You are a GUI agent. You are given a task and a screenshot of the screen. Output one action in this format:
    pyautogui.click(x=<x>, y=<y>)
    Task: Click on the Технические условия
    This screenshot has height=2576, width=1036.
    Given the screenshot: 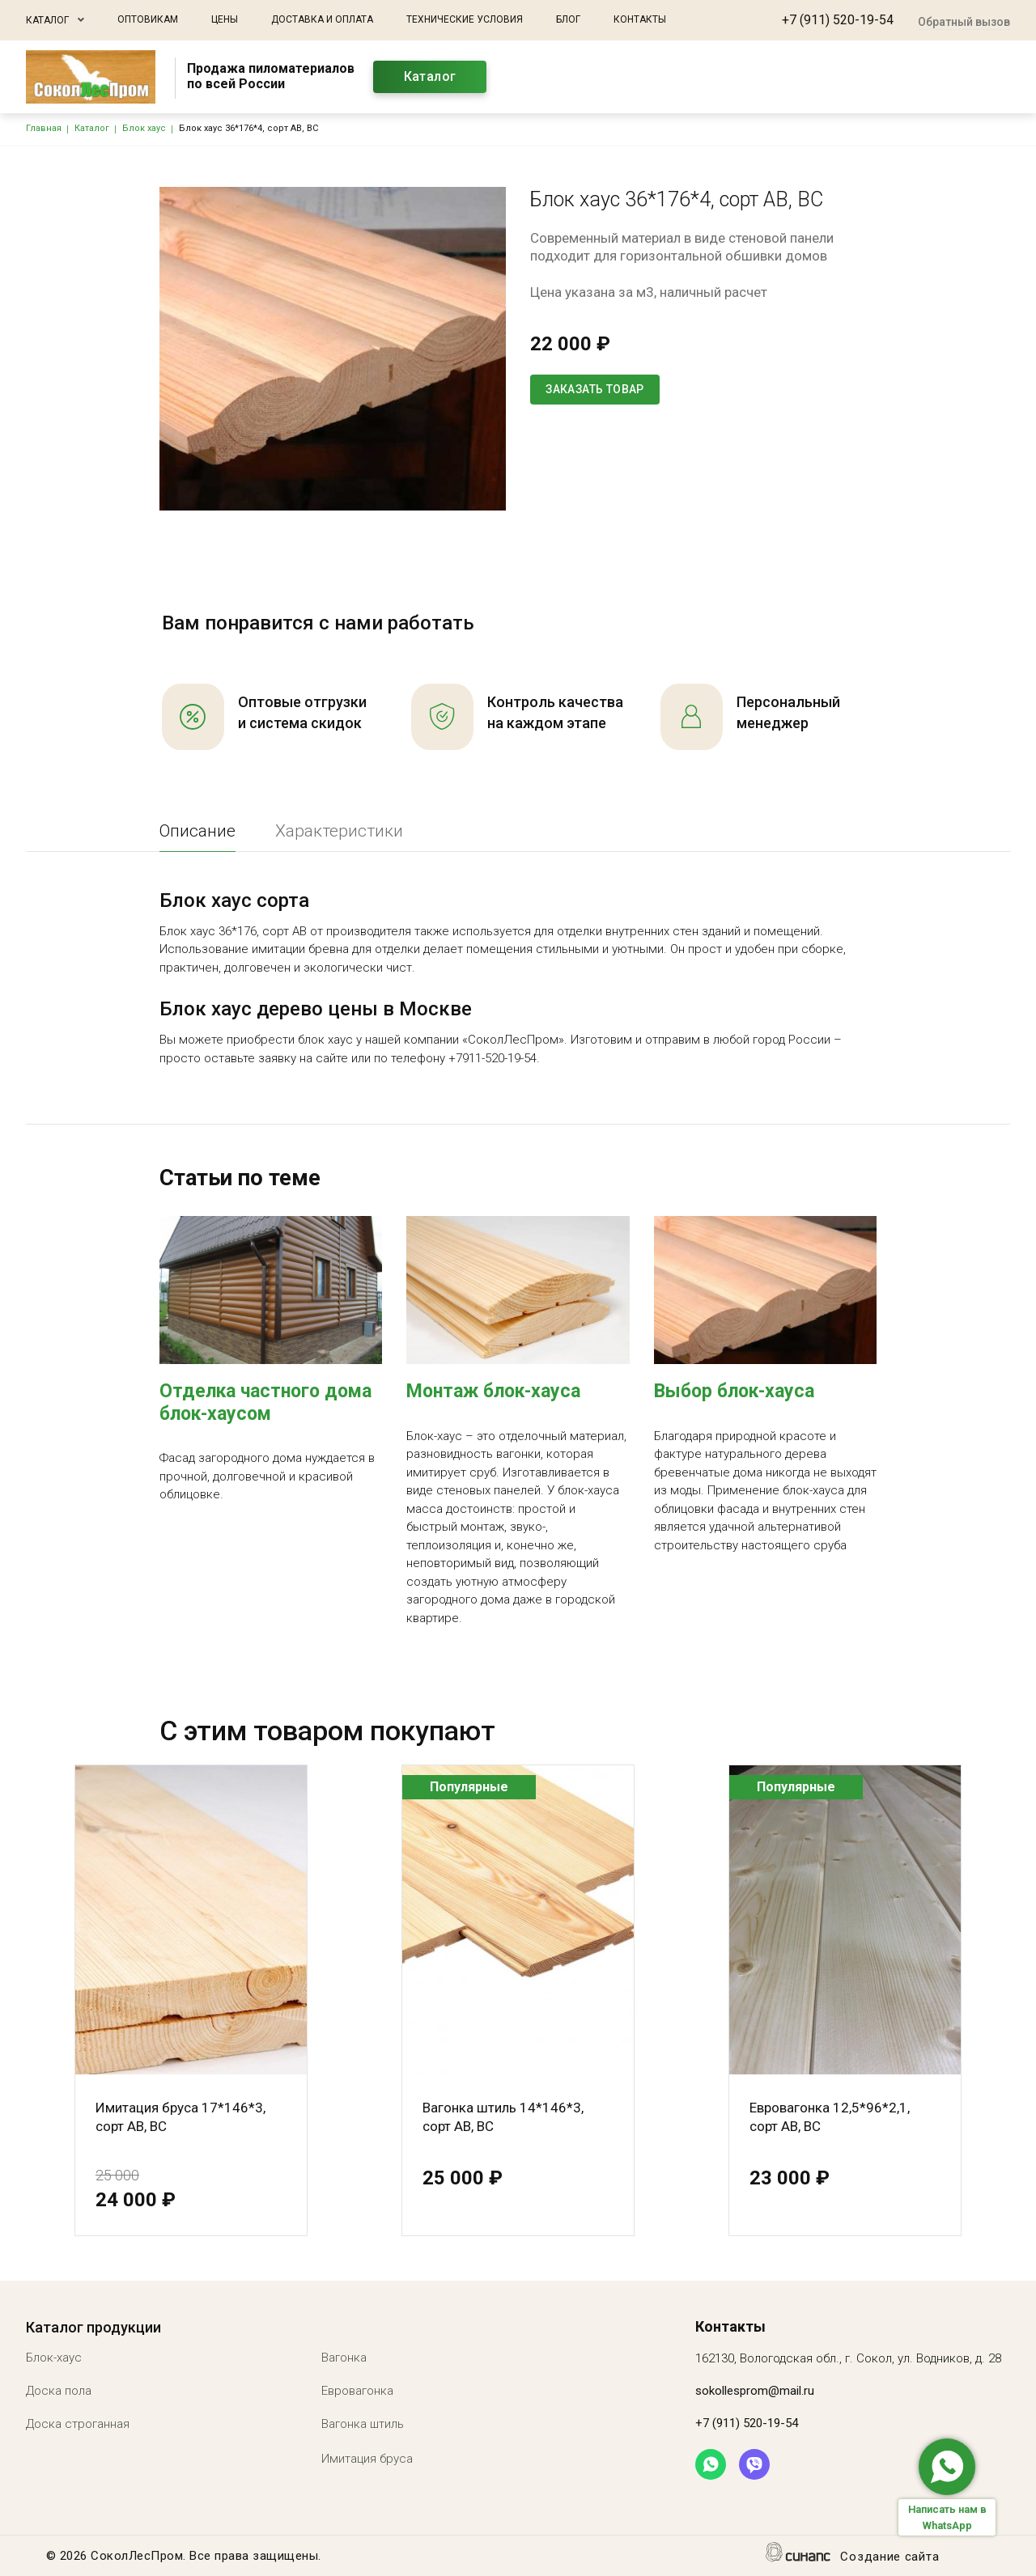 What is the action you would take?
    pyautogui.click(x=464, y=19)
    